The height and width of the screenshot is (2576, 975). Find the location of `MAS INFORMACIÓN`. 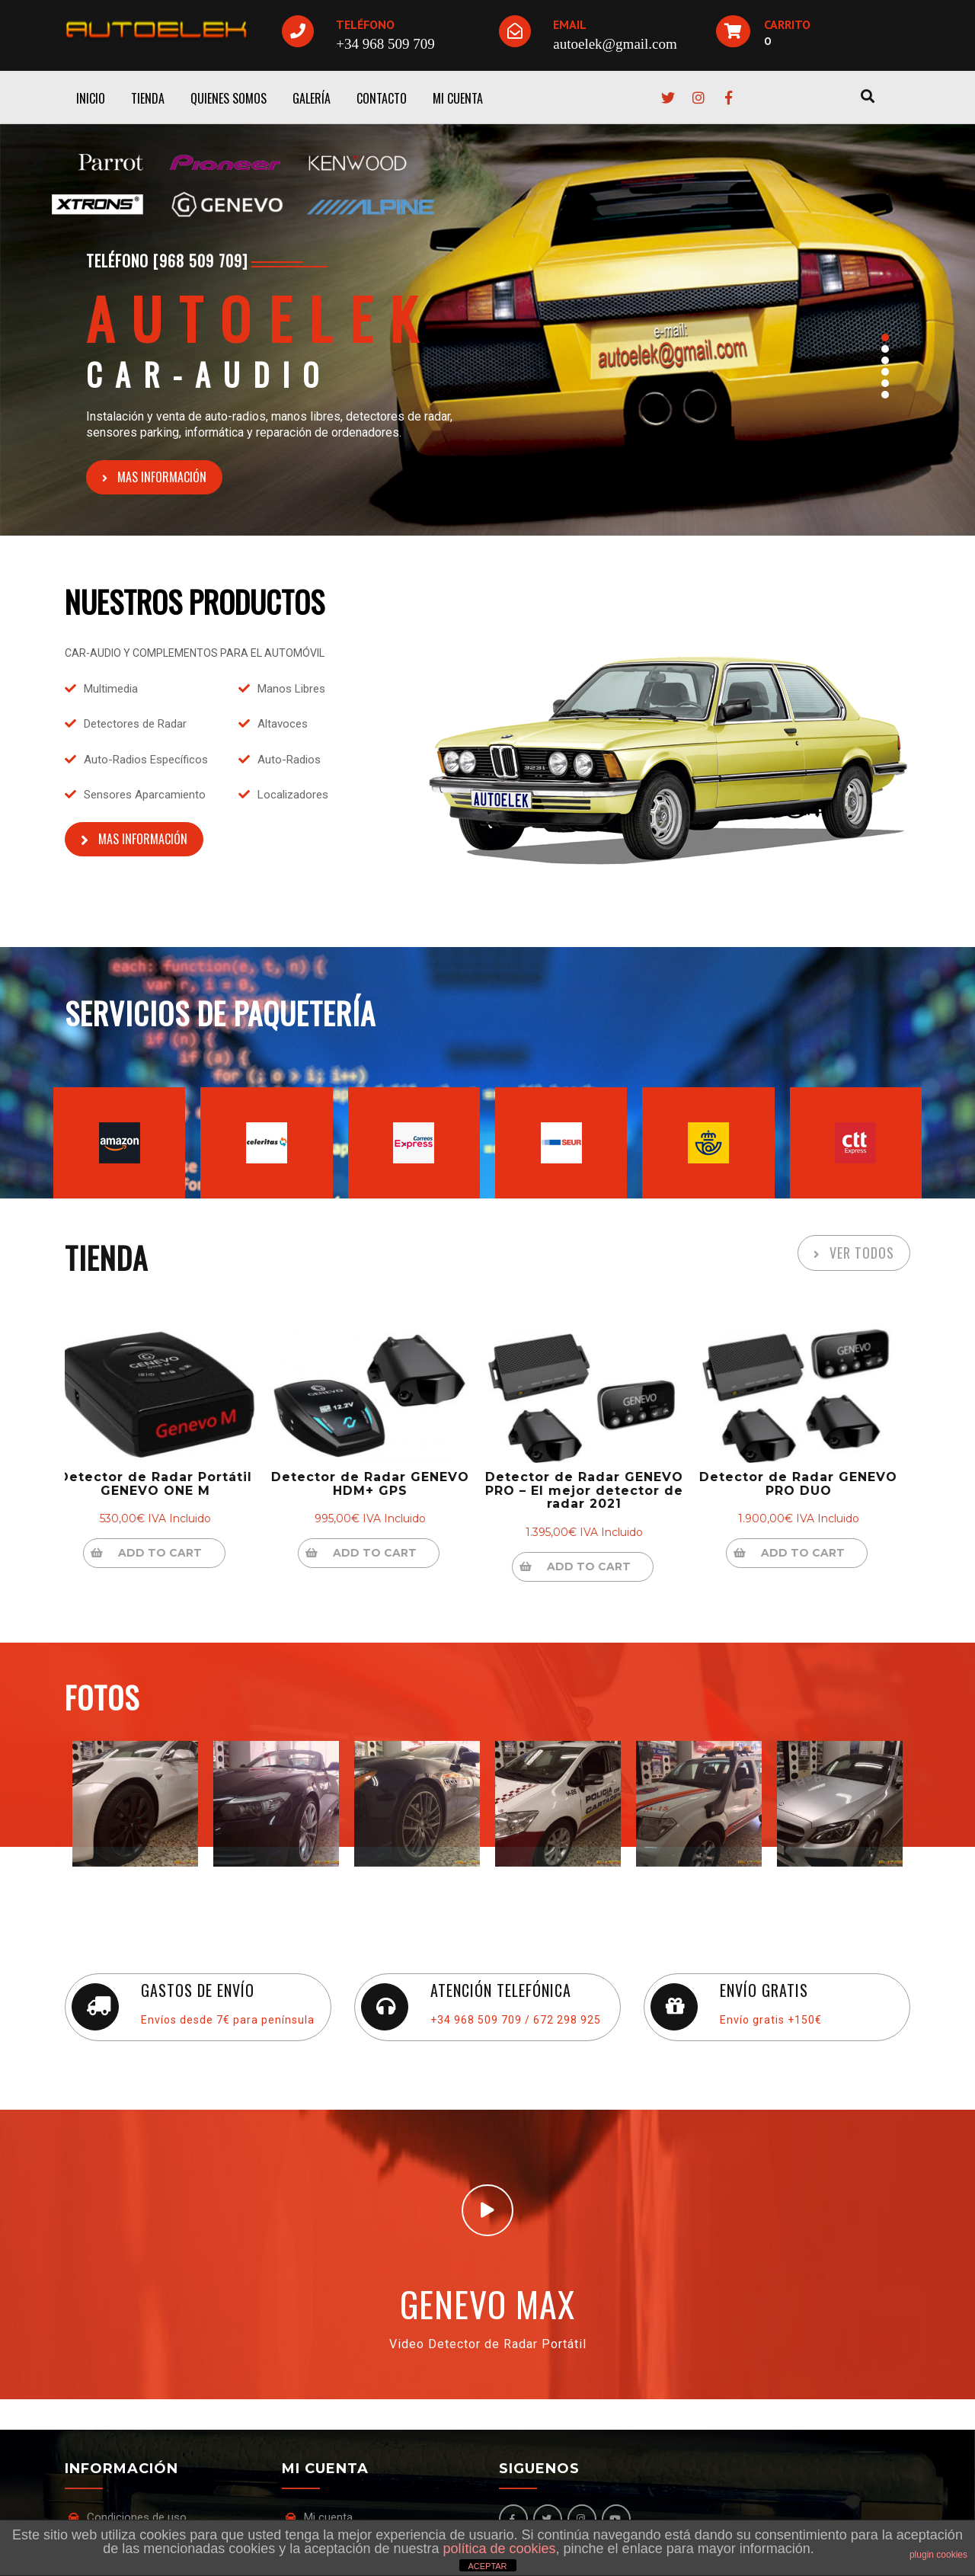

MAS INFORMACIÓN is located at coordinates (161, 477).